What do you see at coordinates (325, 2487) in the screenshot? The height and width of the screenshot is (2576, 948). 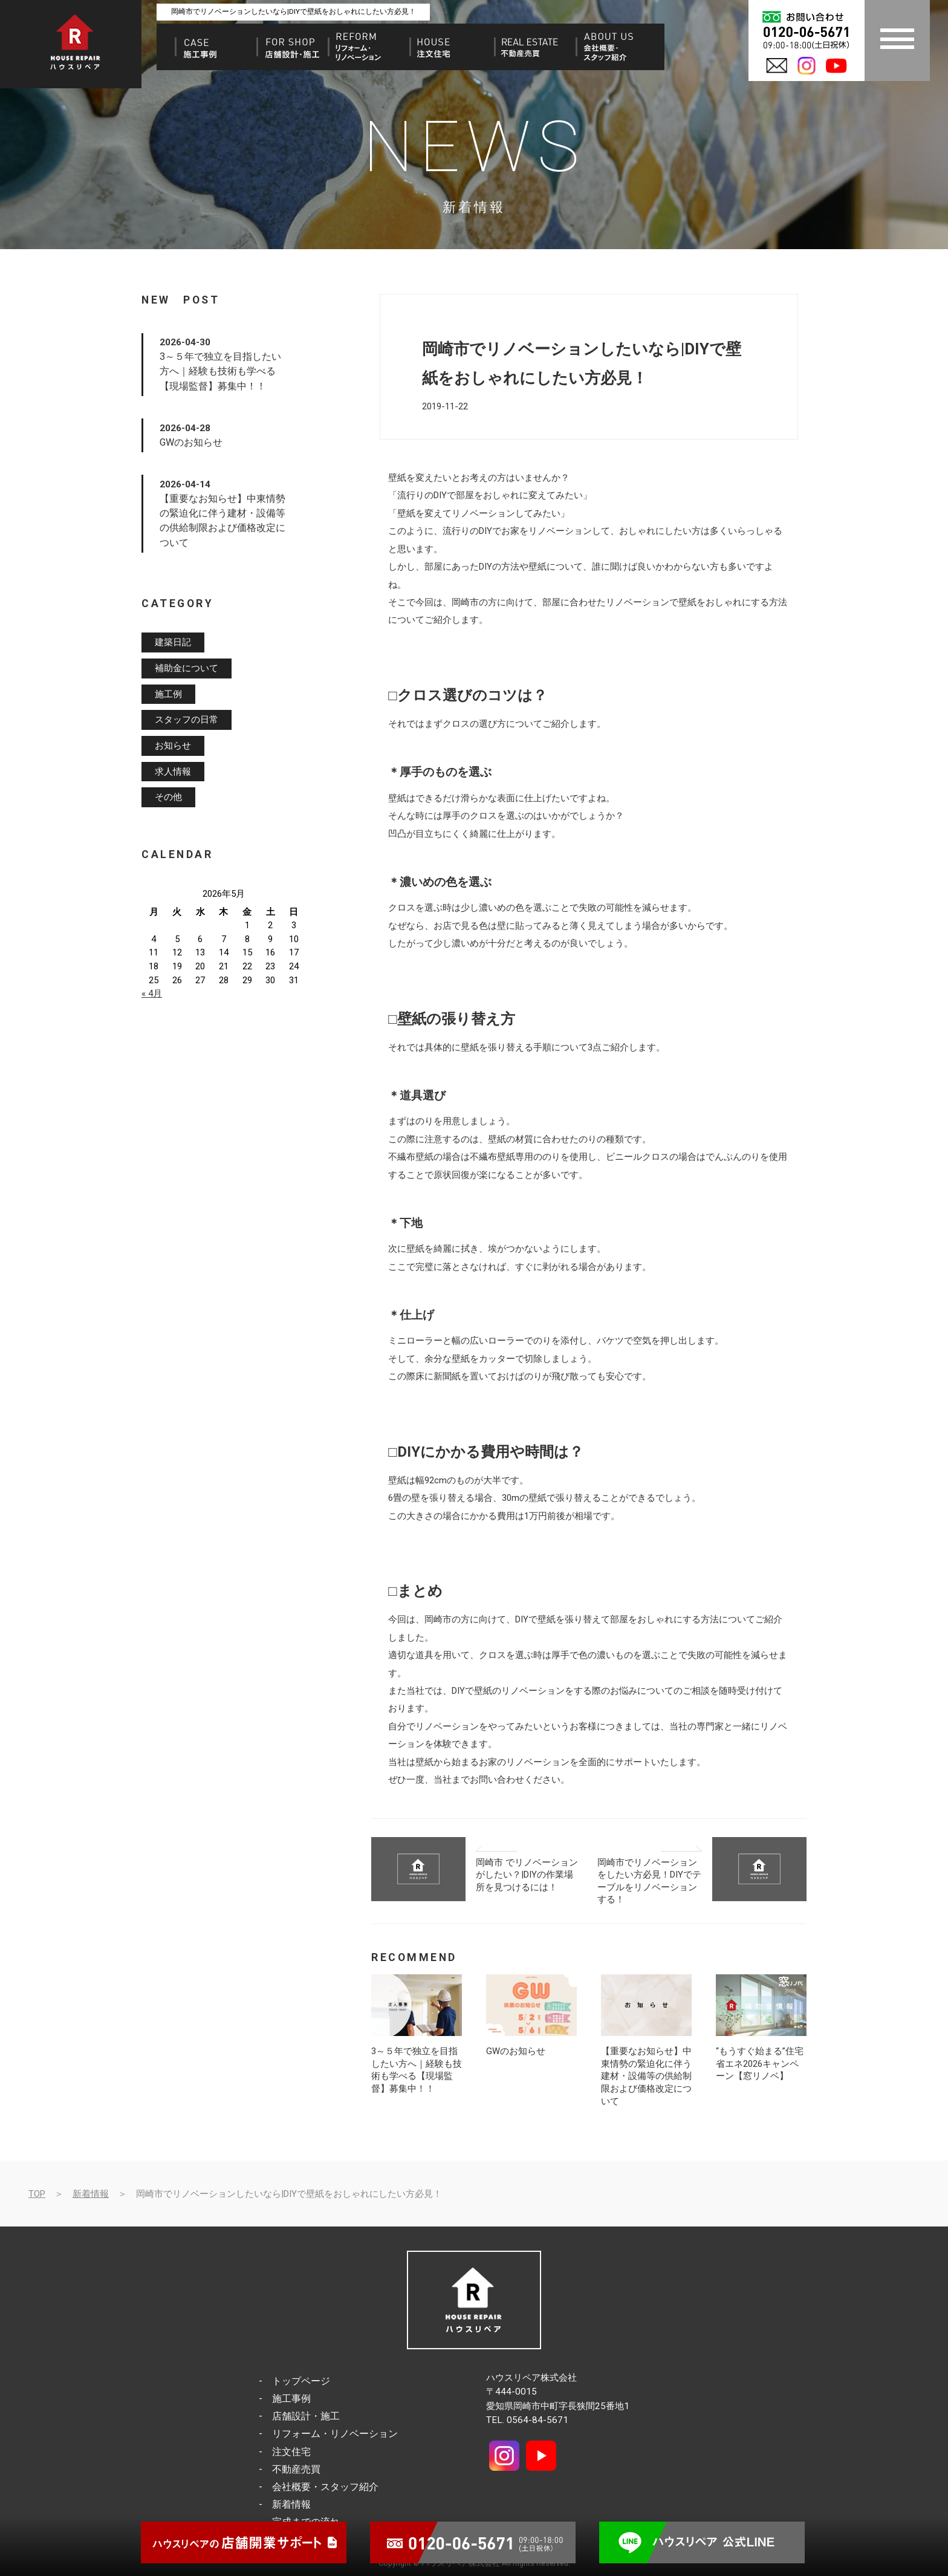 I see `会社概要・スタッフ紹介` at bounding box center [325, 2487].